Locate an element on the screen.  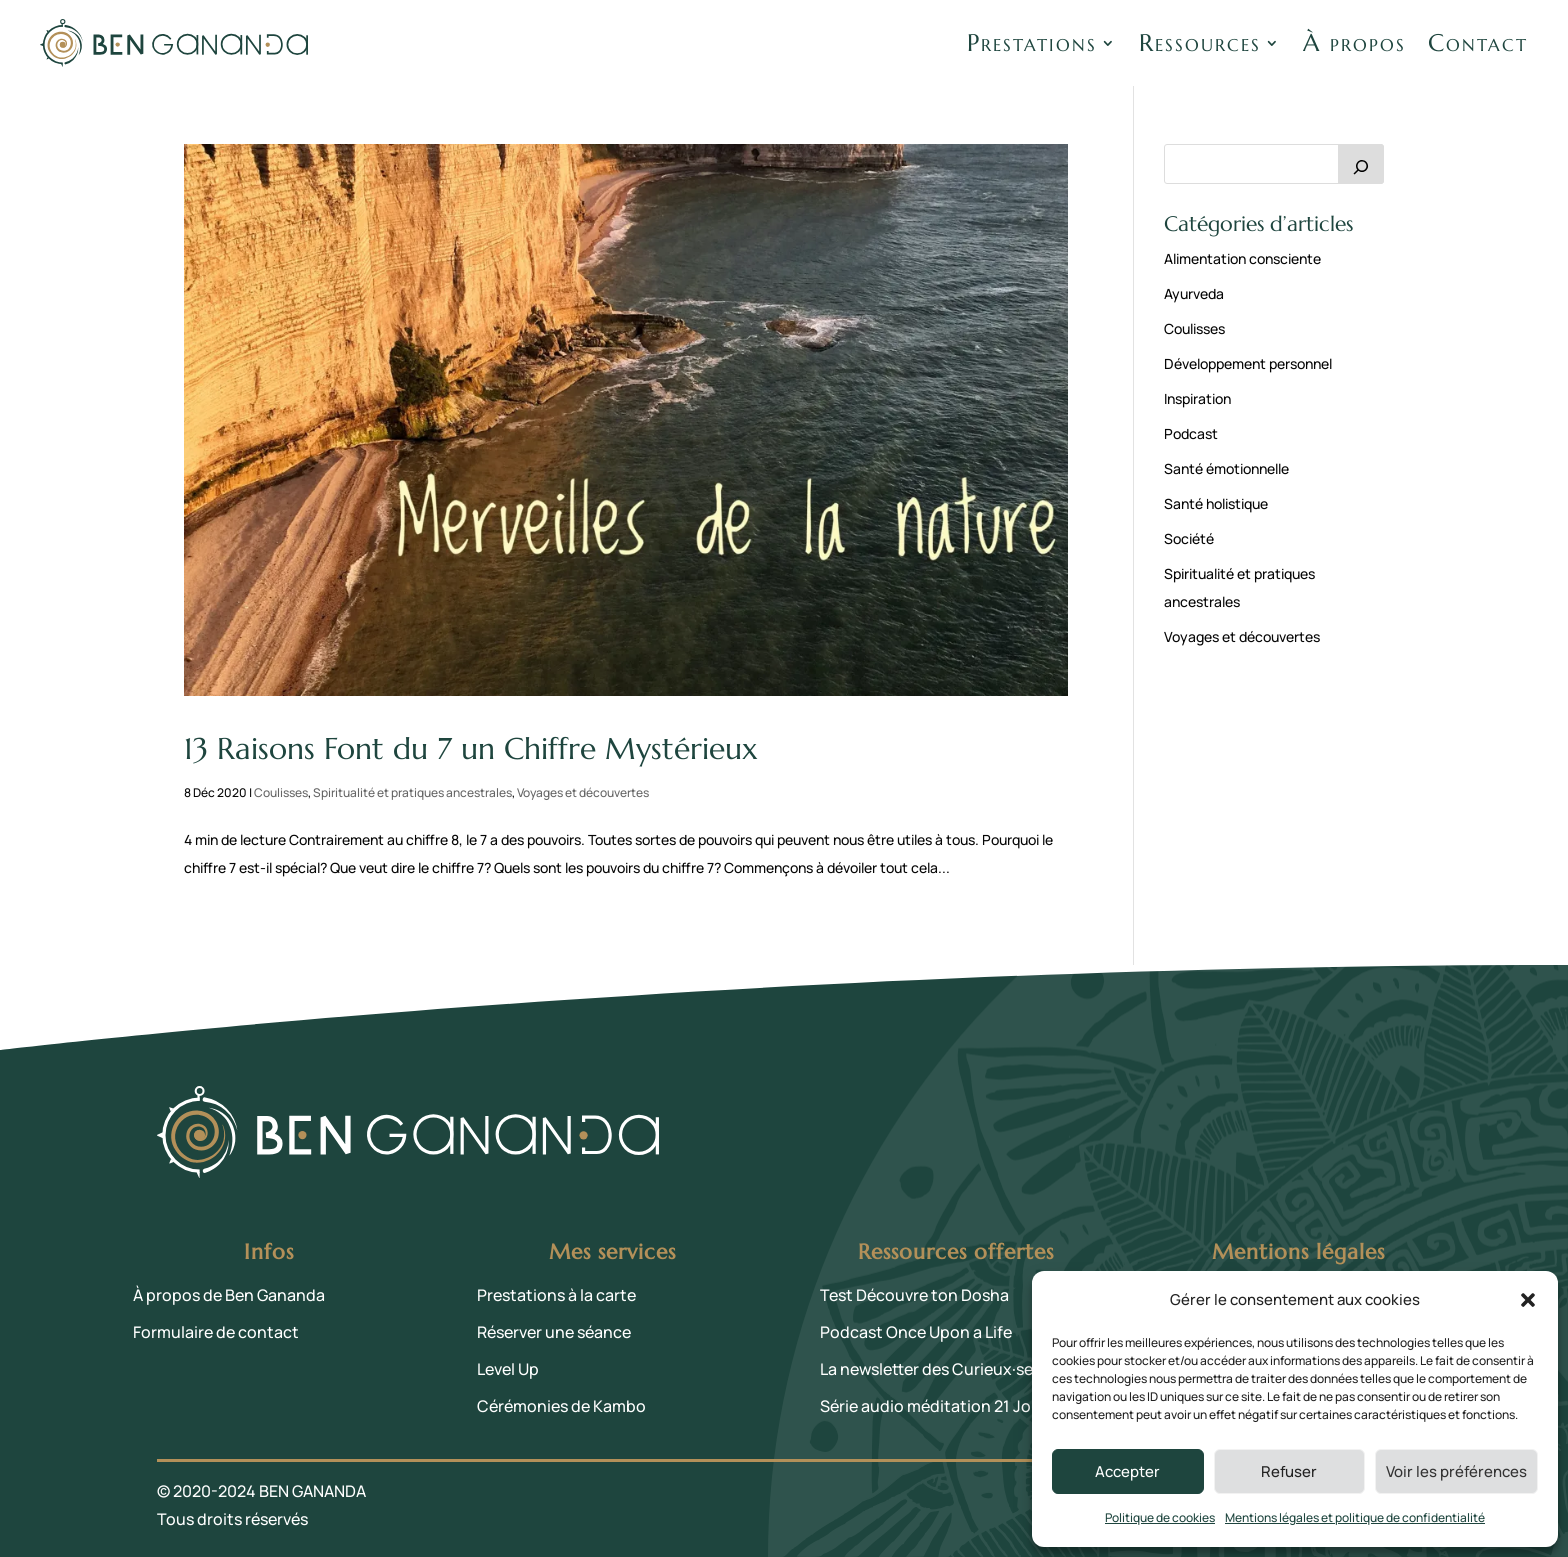
Mentions légales et politique de confidentialité is located at coordinates (1355, 1517).